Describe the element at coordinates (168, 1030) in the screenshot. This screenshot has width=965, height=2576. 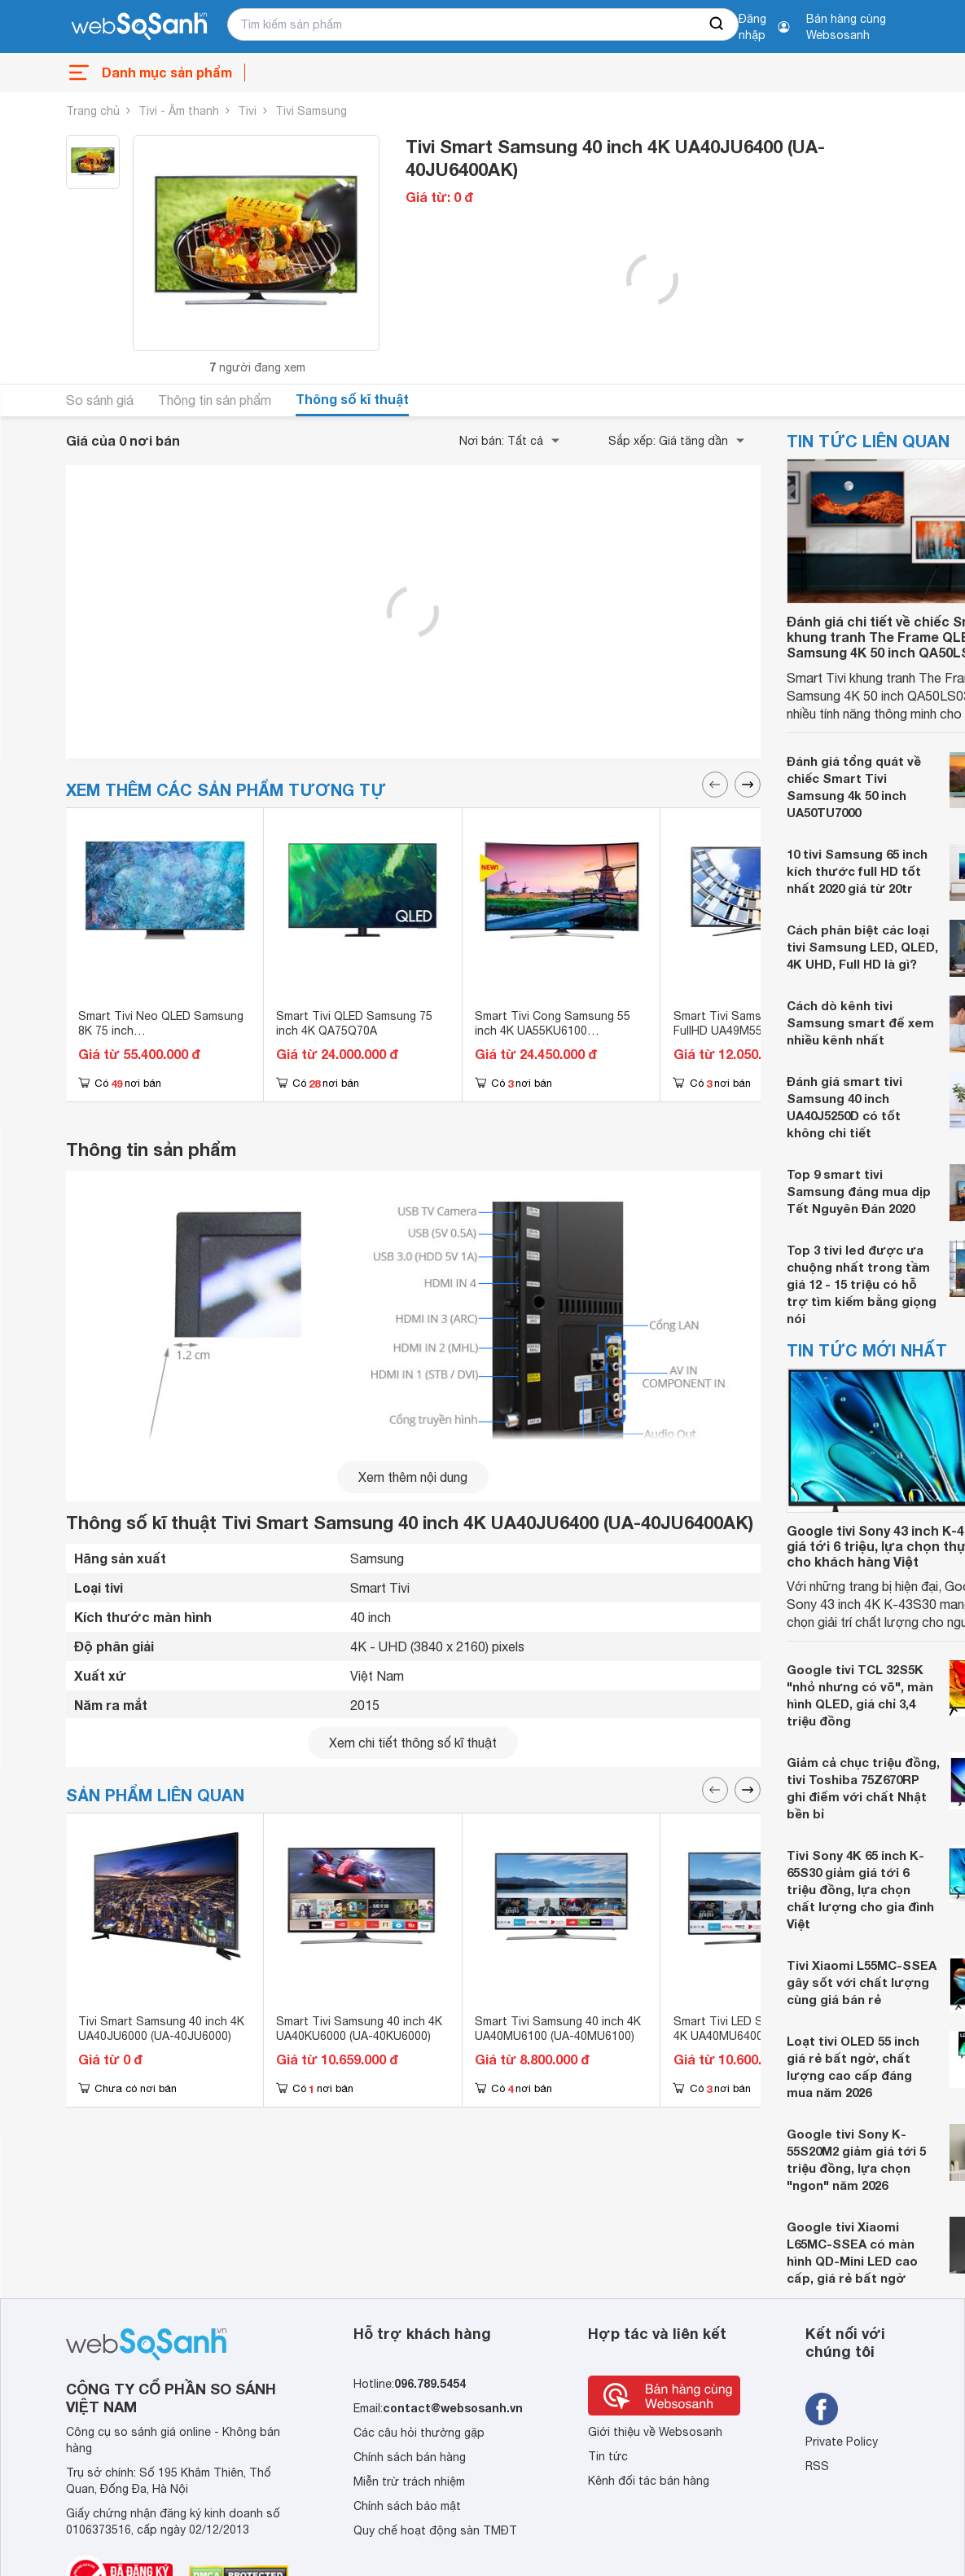
I see `Smart Tivi Neo QLED Samsung 8K 75 inch QA75QN900A/QA75QN900AKXXV` at that location.